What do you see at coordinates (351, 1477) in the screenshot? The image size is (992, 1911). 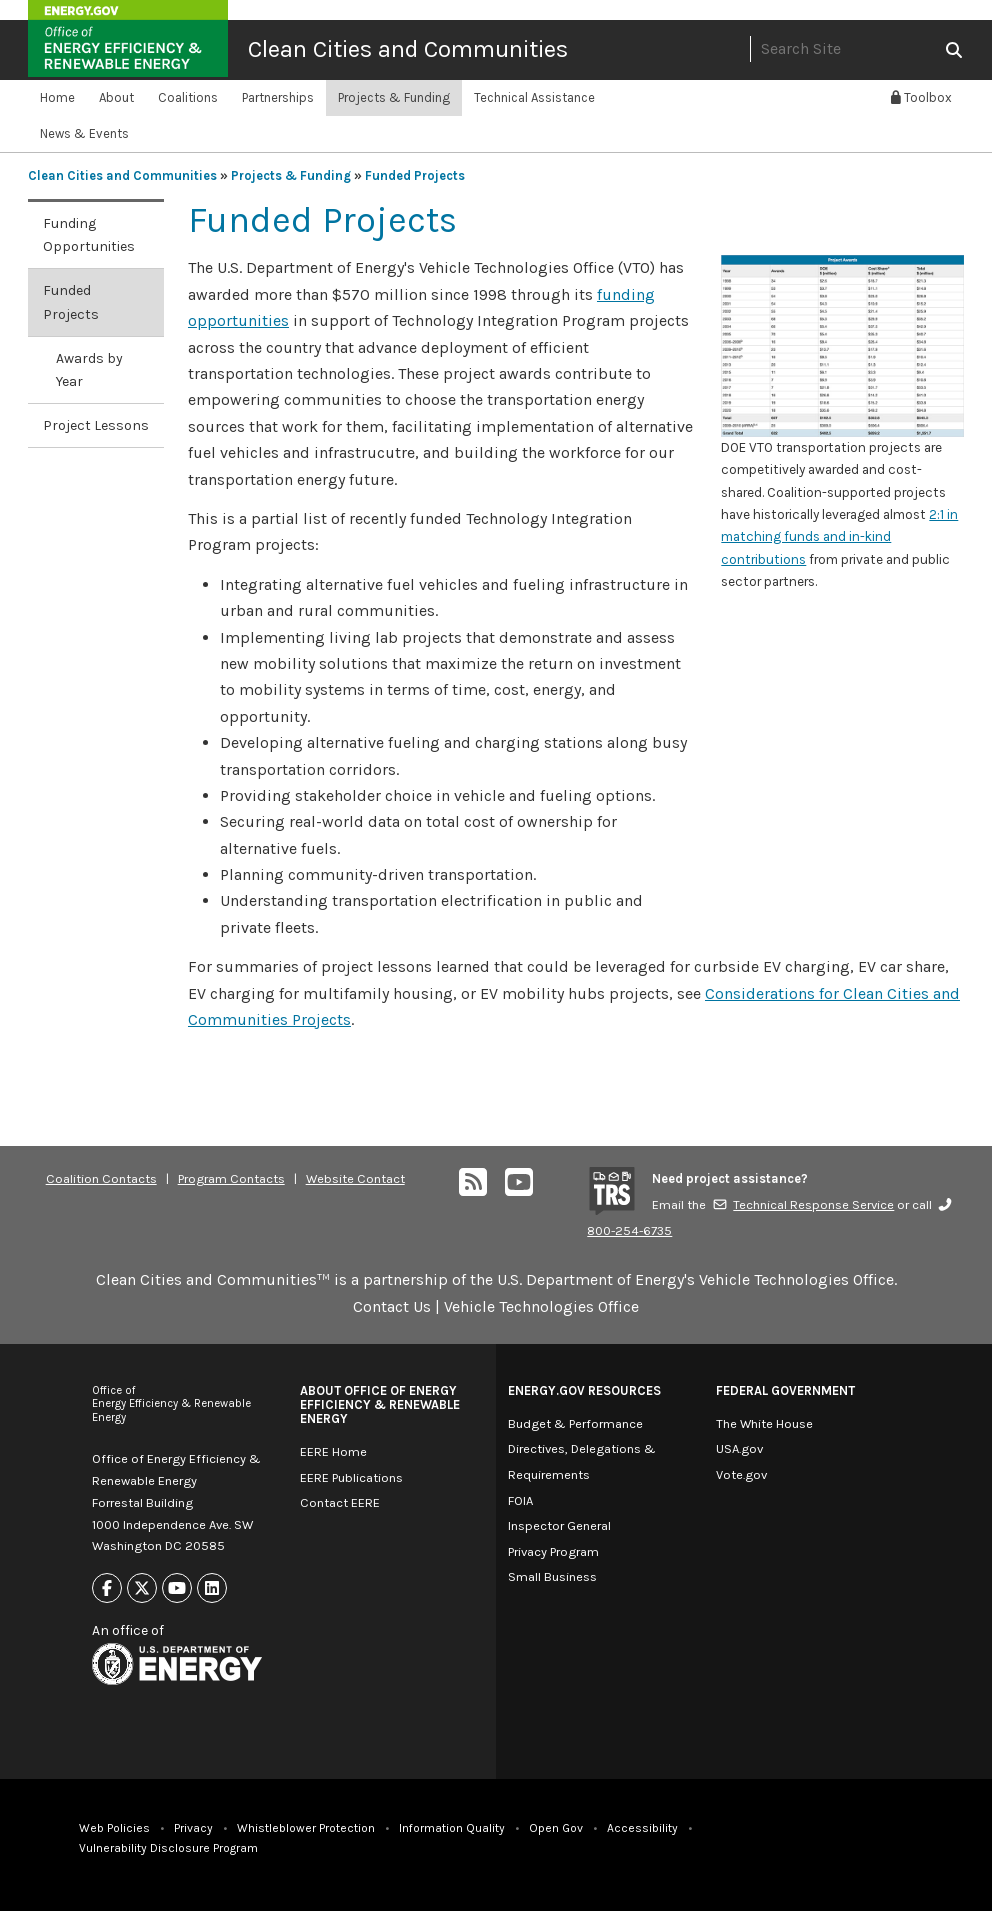 I see `EERE Publications` at bounding box center [351, 1477].